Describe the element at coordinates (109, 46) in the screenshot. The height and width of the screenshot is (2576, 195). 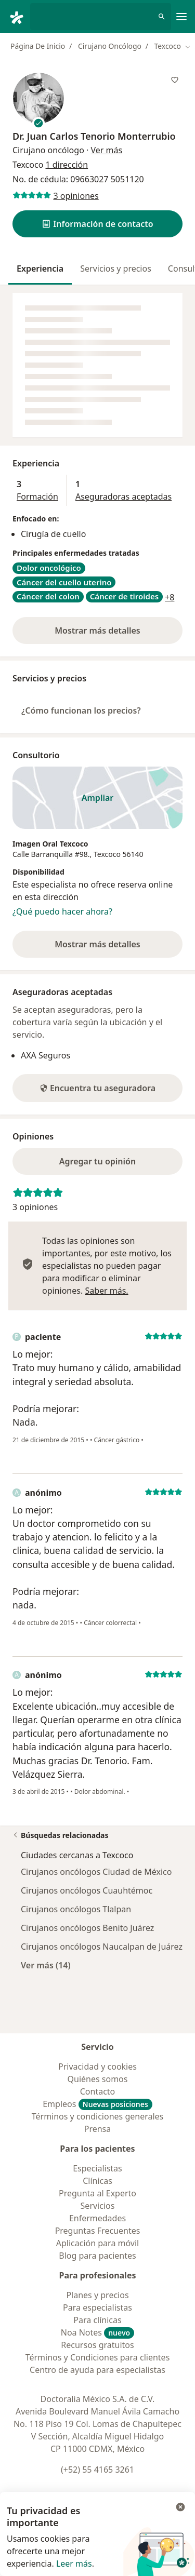
I see `Cirujano Oncólogo` at that location.